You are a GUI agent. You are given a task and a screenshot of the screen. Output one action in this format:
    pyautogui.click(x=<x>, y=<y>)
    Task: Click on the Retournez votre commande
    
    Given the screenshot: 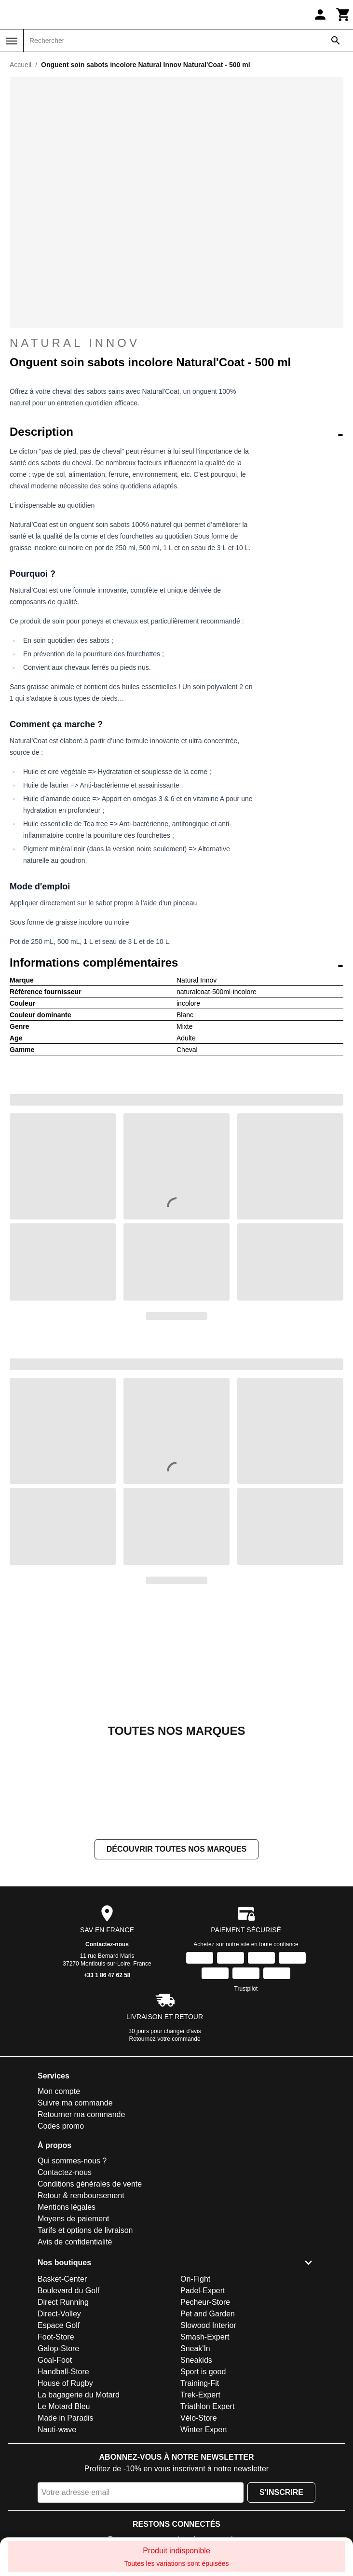 What is the action you would take?
    pyautogui.click(x=165, y=2039)
    